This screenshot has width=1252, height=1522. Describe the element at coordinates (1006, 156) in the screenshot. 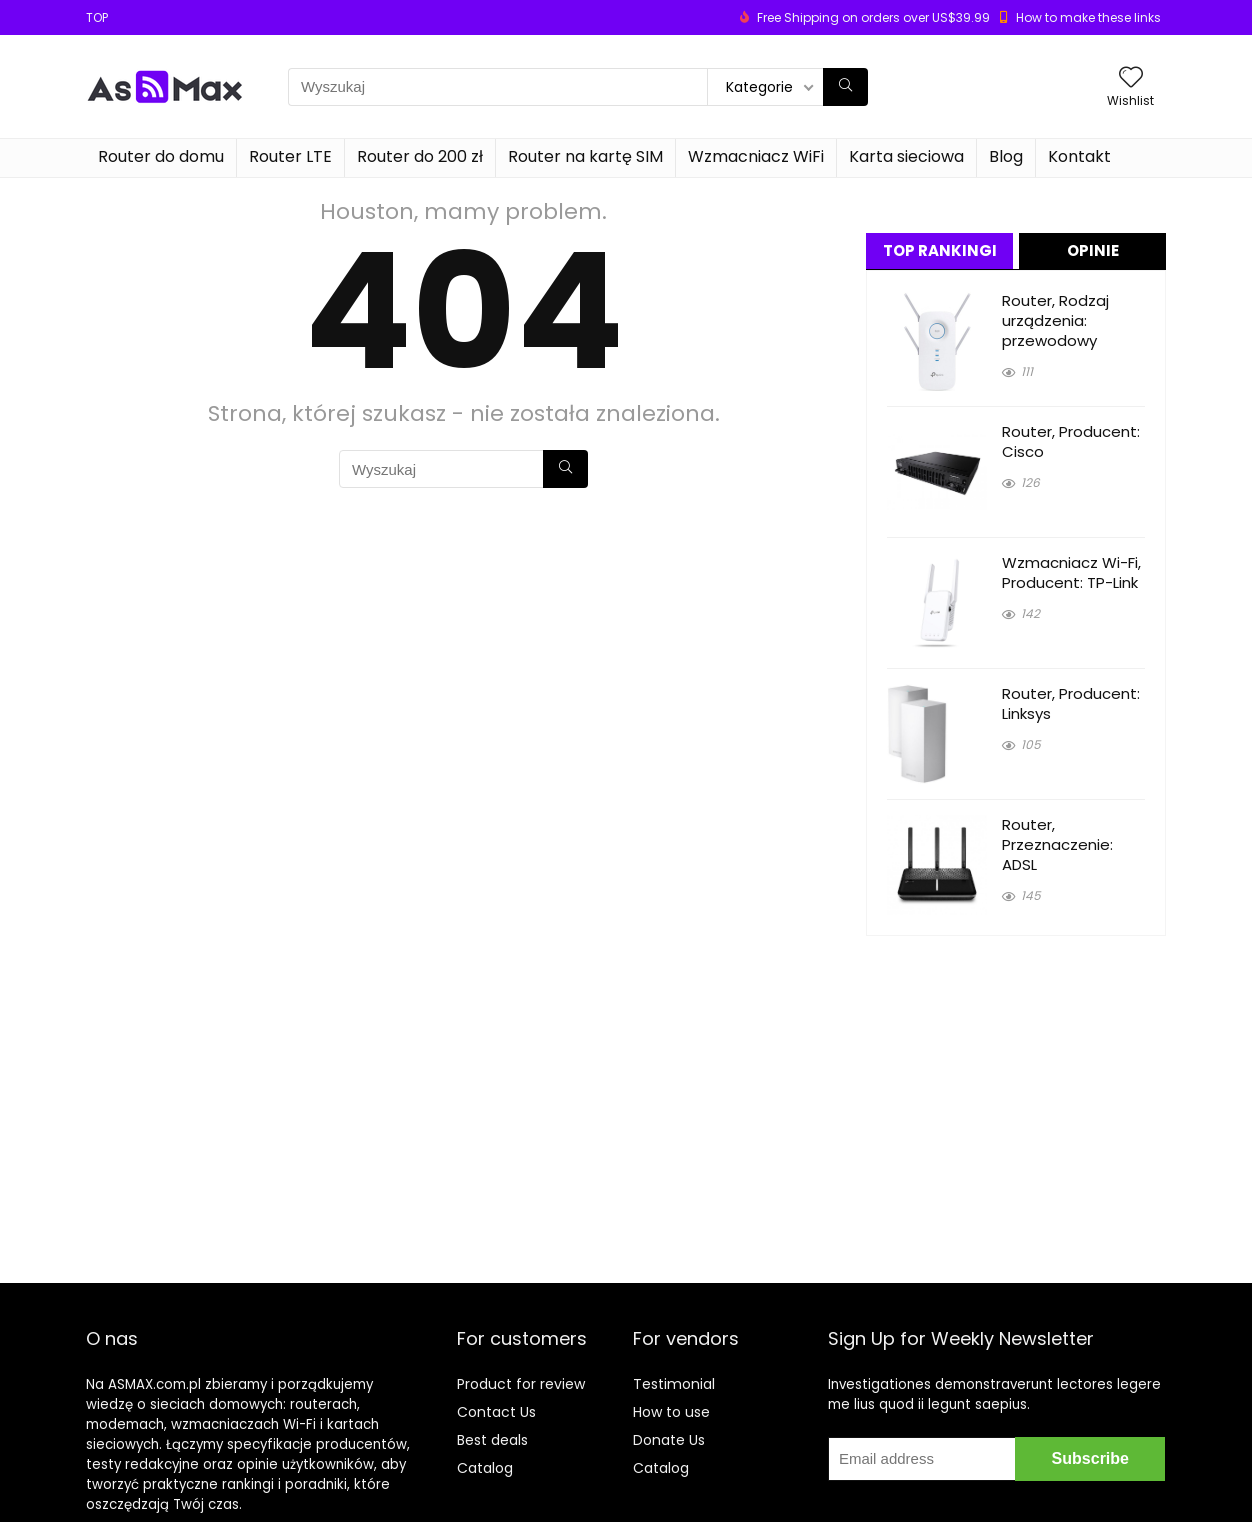

I see `Blog` at that location.